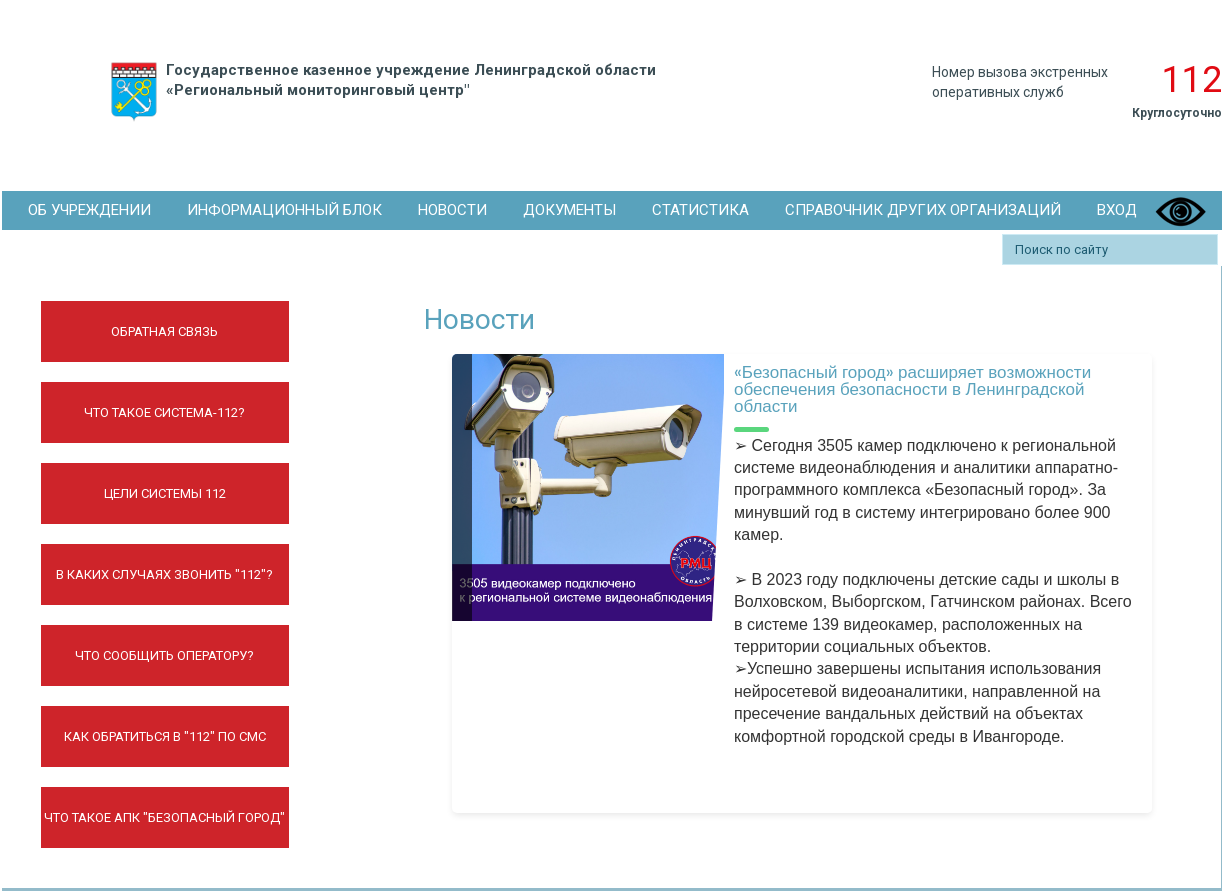 The height and width of the screenshot is (891, 1223). I want to click on Что сообщить оператору?, so click(164, 655).